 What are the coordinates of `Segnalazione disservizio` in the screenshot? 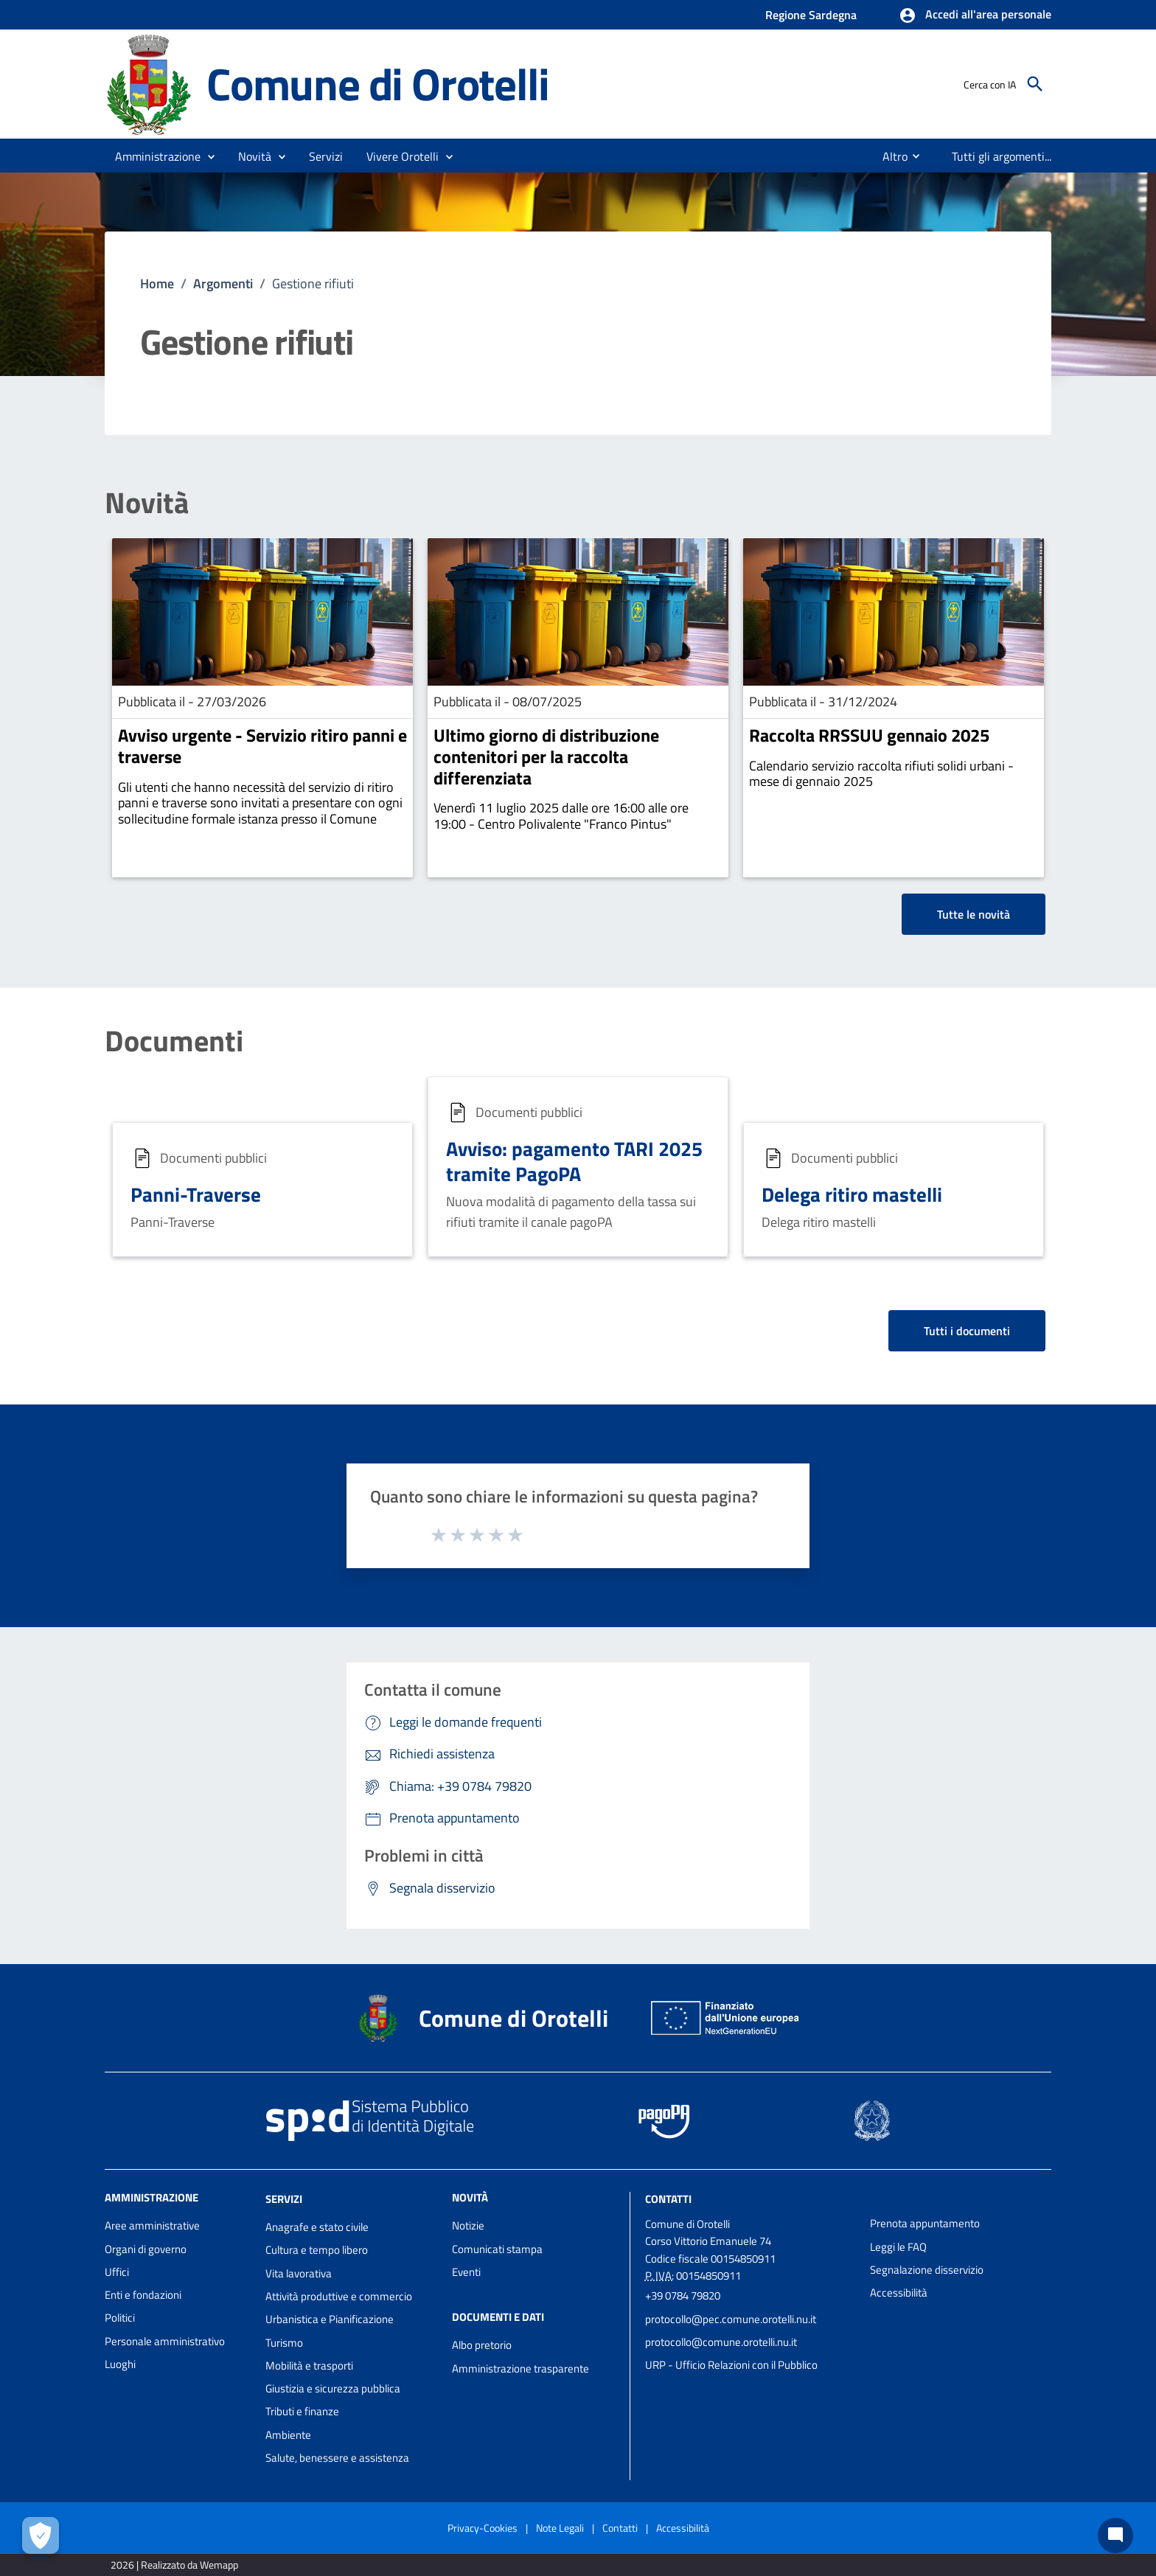 It's located at (926, 2269).